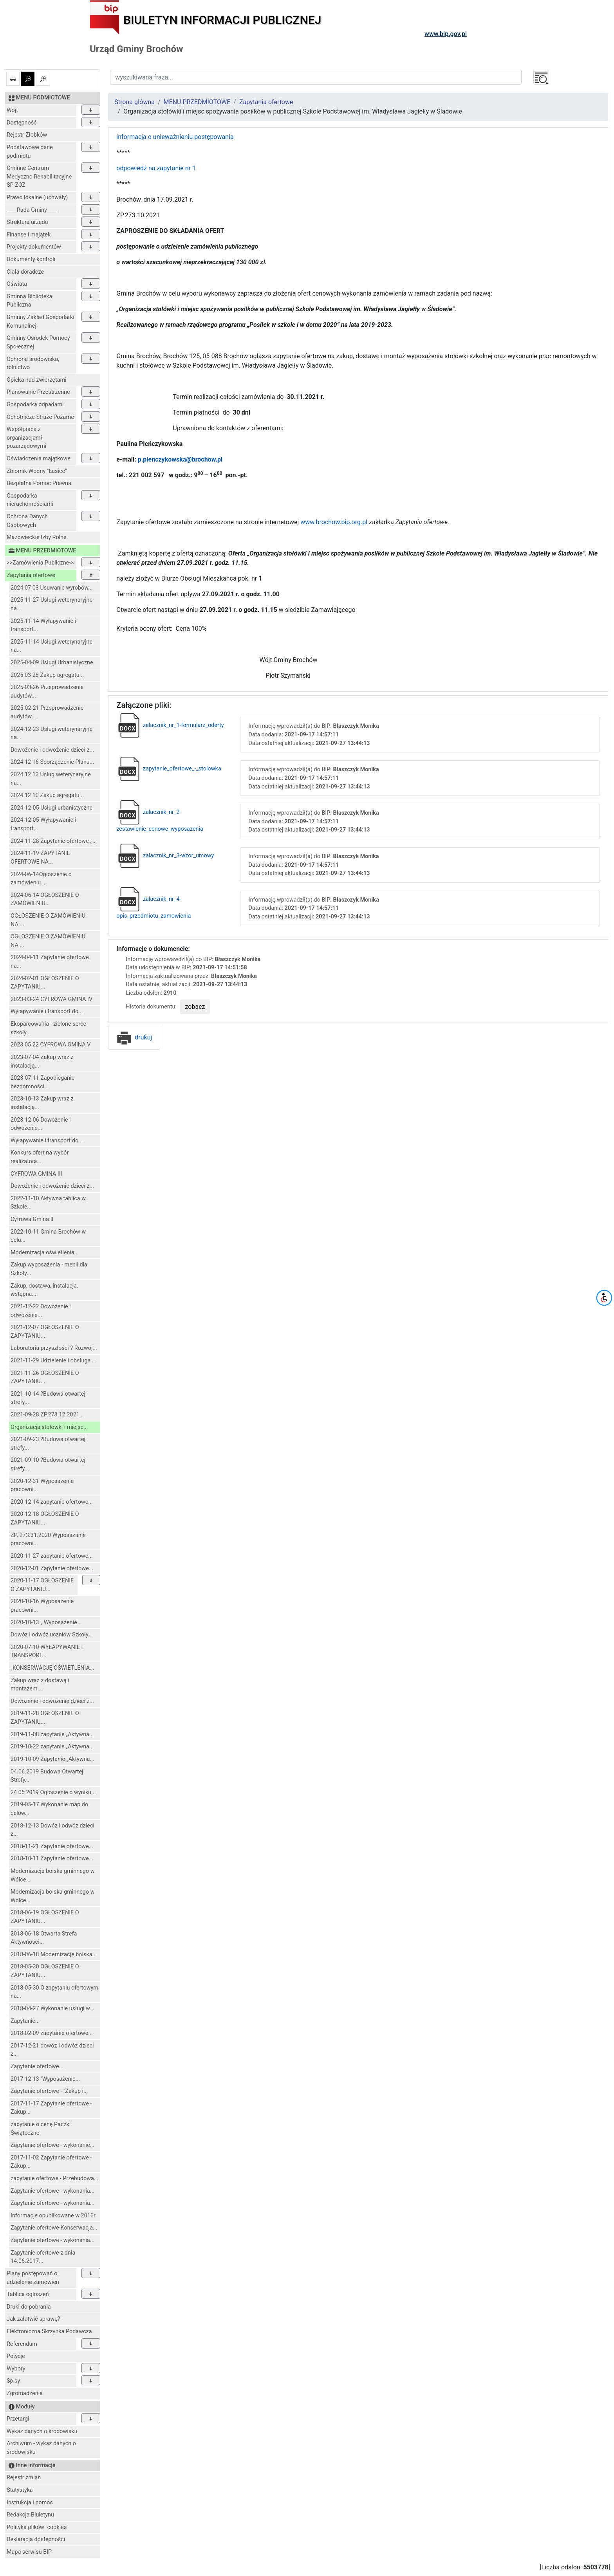  What do you see at coordinates (25, 2021) in the screenshot?
I see `Zapytanie...` at bounding box center [25, 2021].